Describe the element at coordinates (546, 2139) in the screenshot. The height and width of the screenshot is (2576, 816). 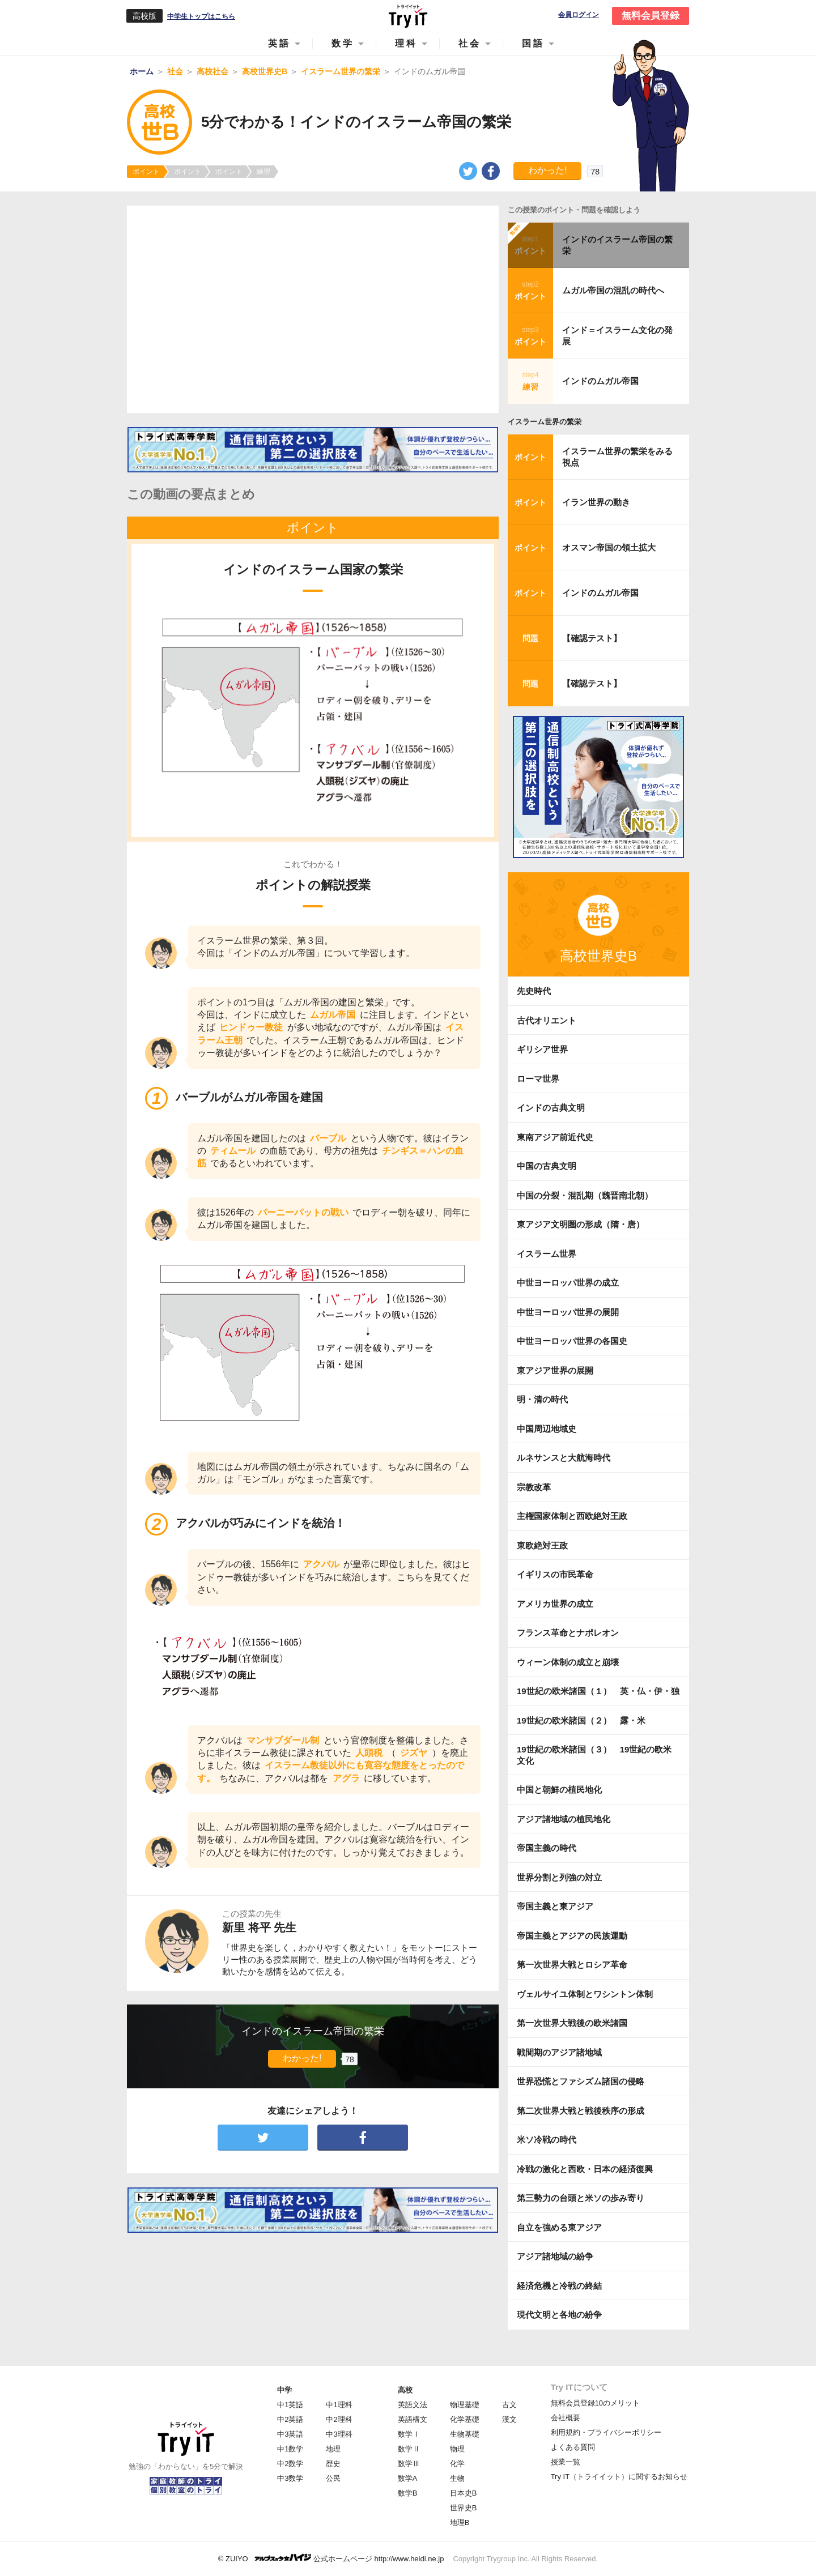
I see `米ソ冷戦の時代` at that location.